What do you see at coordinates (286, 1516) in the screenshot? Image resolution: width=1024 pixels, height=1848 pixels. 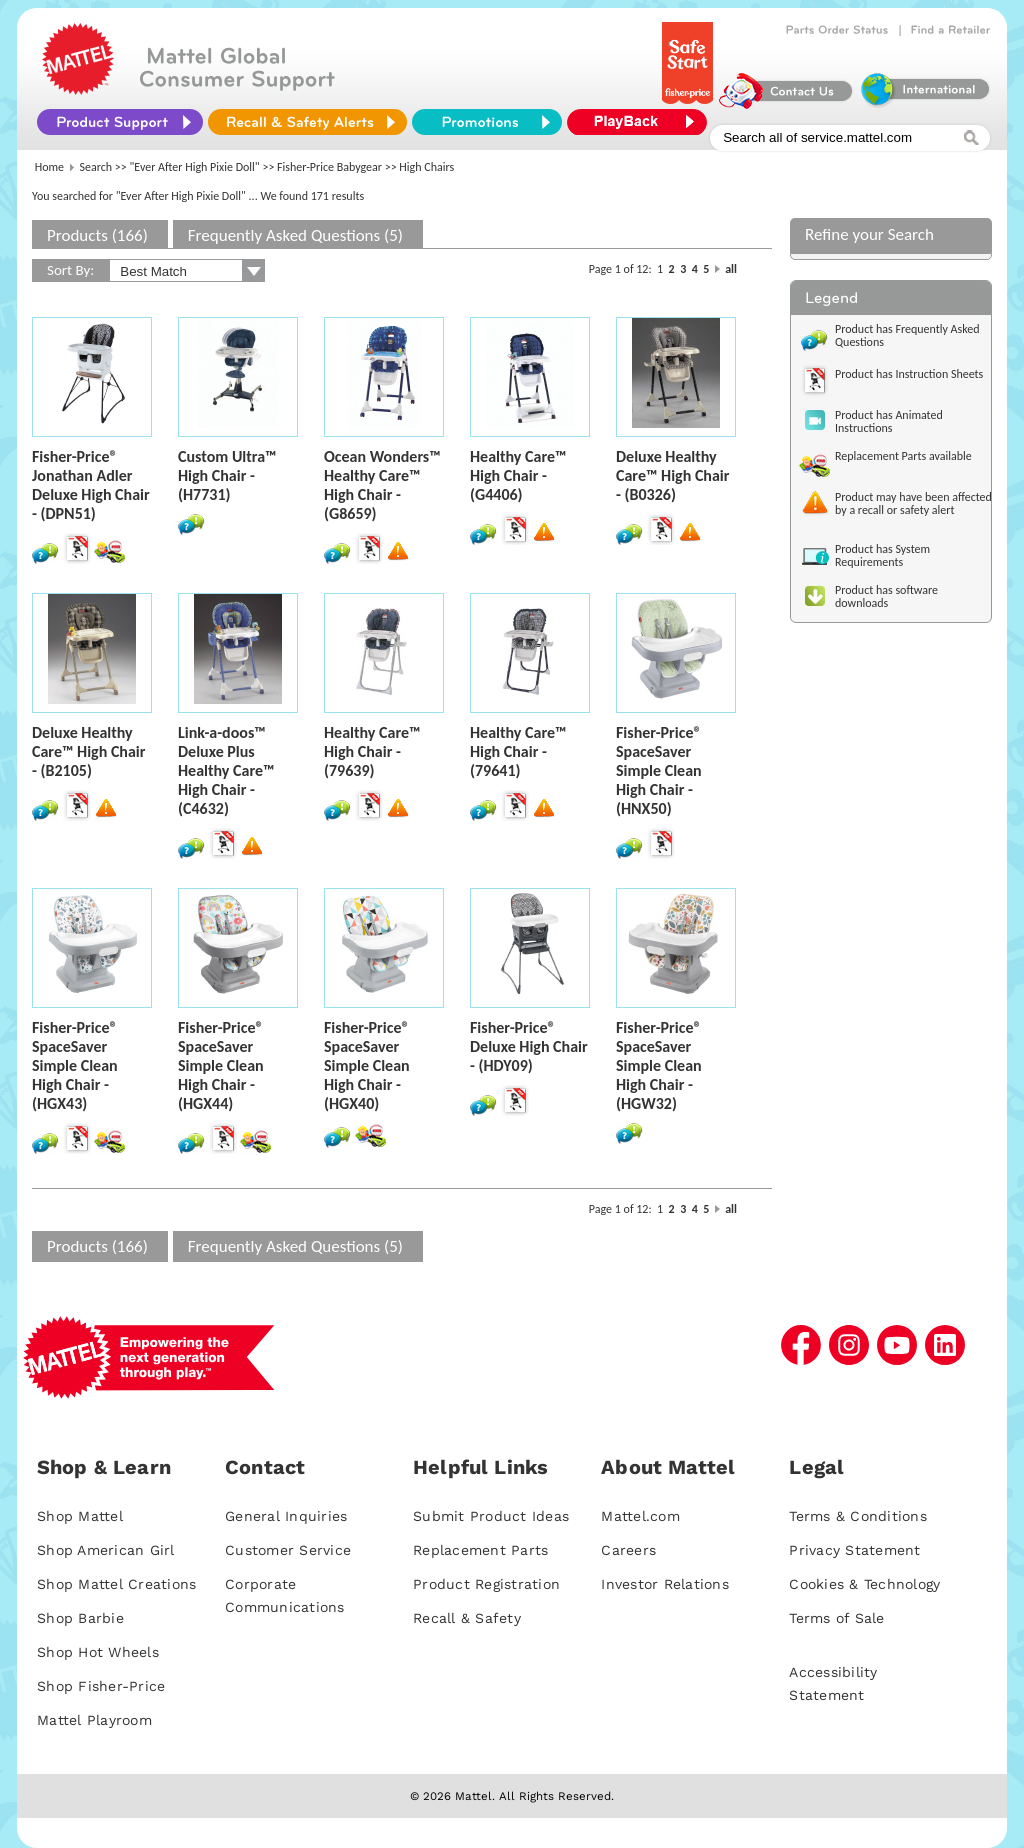 I see `General Inquiries` at bounding box center [286, 1516].